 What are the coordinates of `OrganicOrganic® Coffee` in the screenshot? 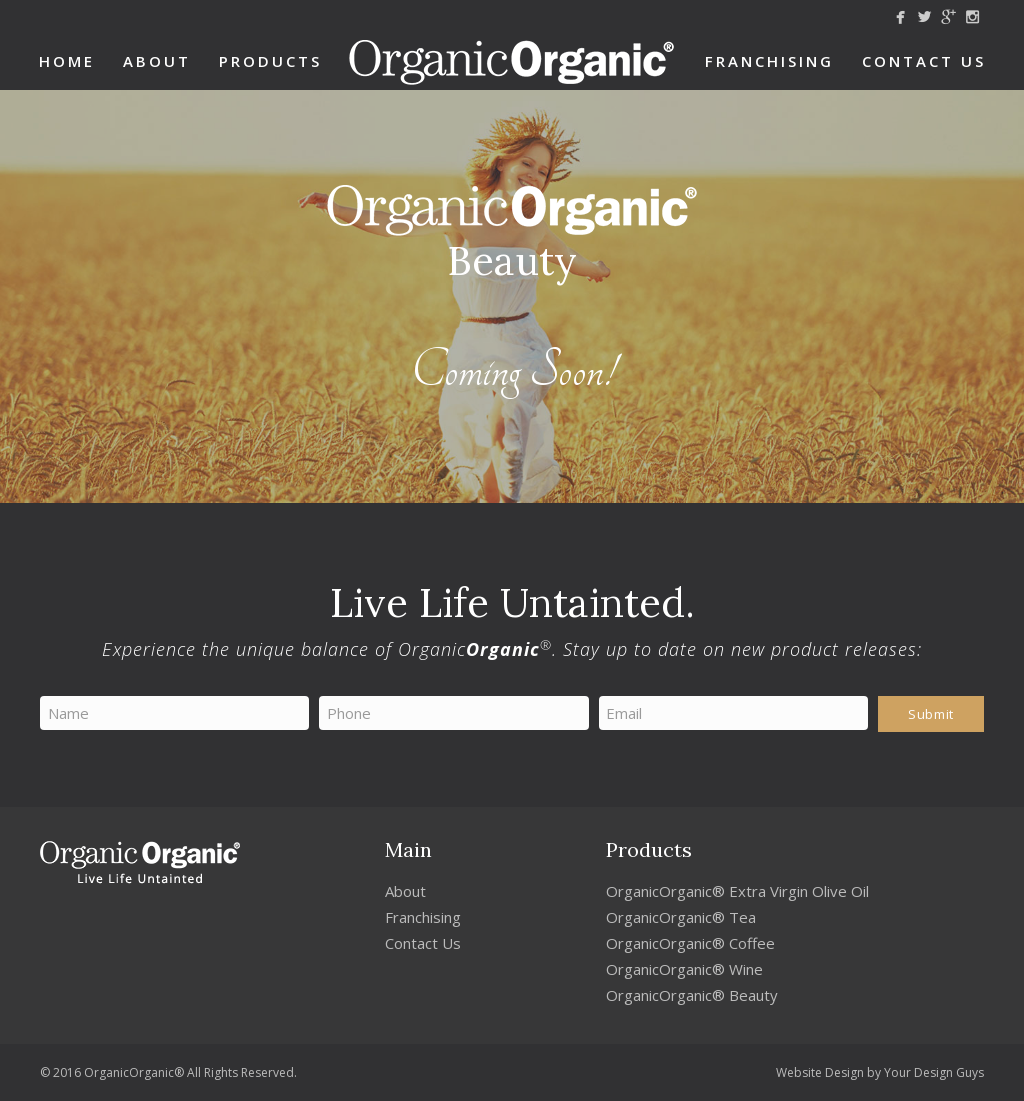 It's located at (690, 943).